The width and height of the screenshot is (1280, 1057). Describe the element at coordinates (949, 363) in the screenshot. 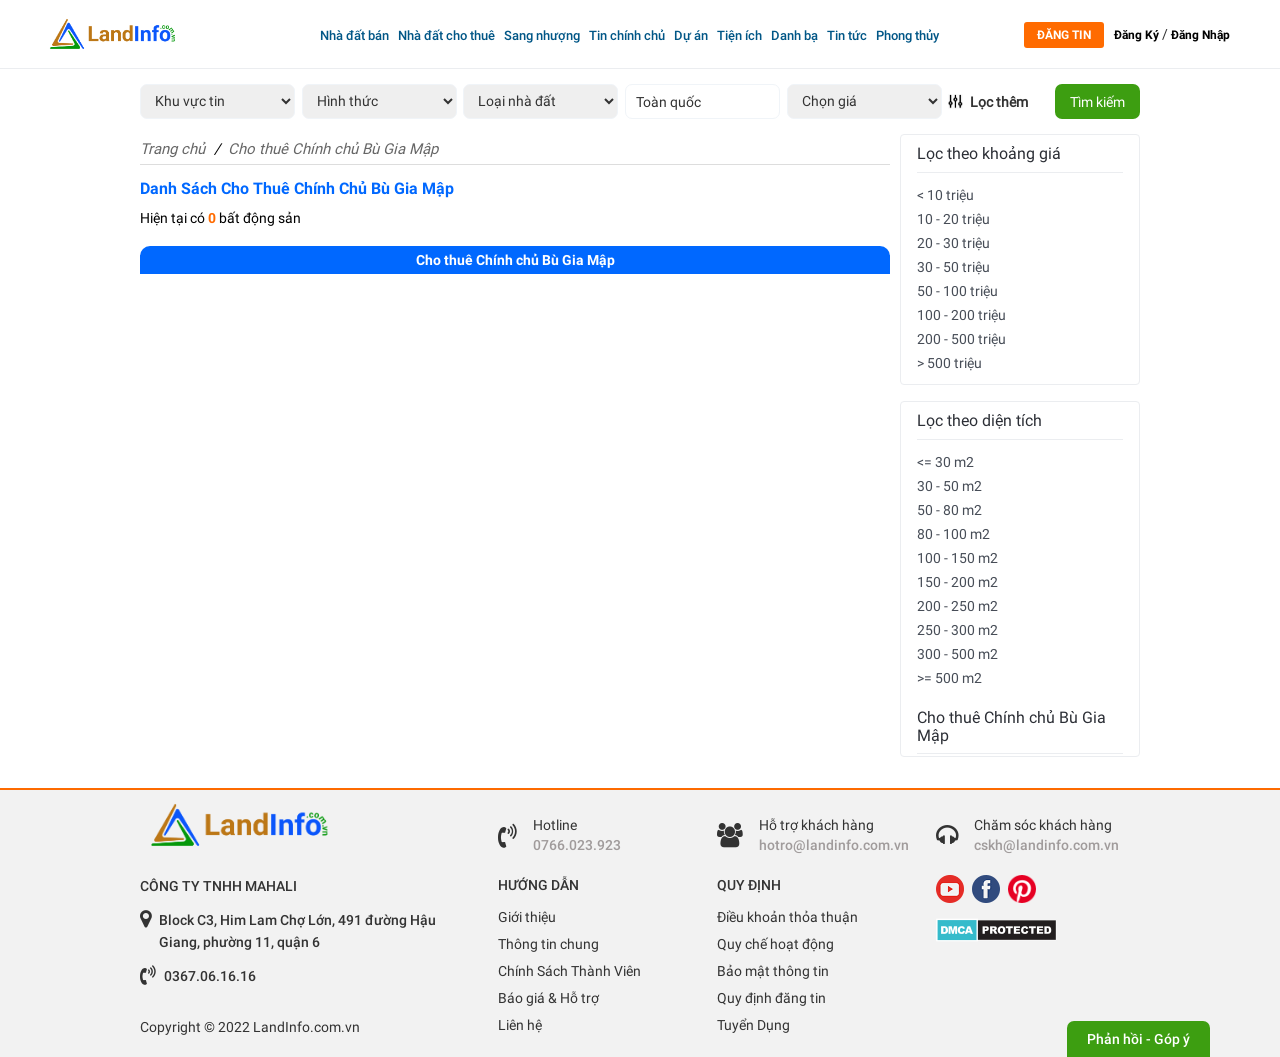

I see `> 500 triệu` at that location.